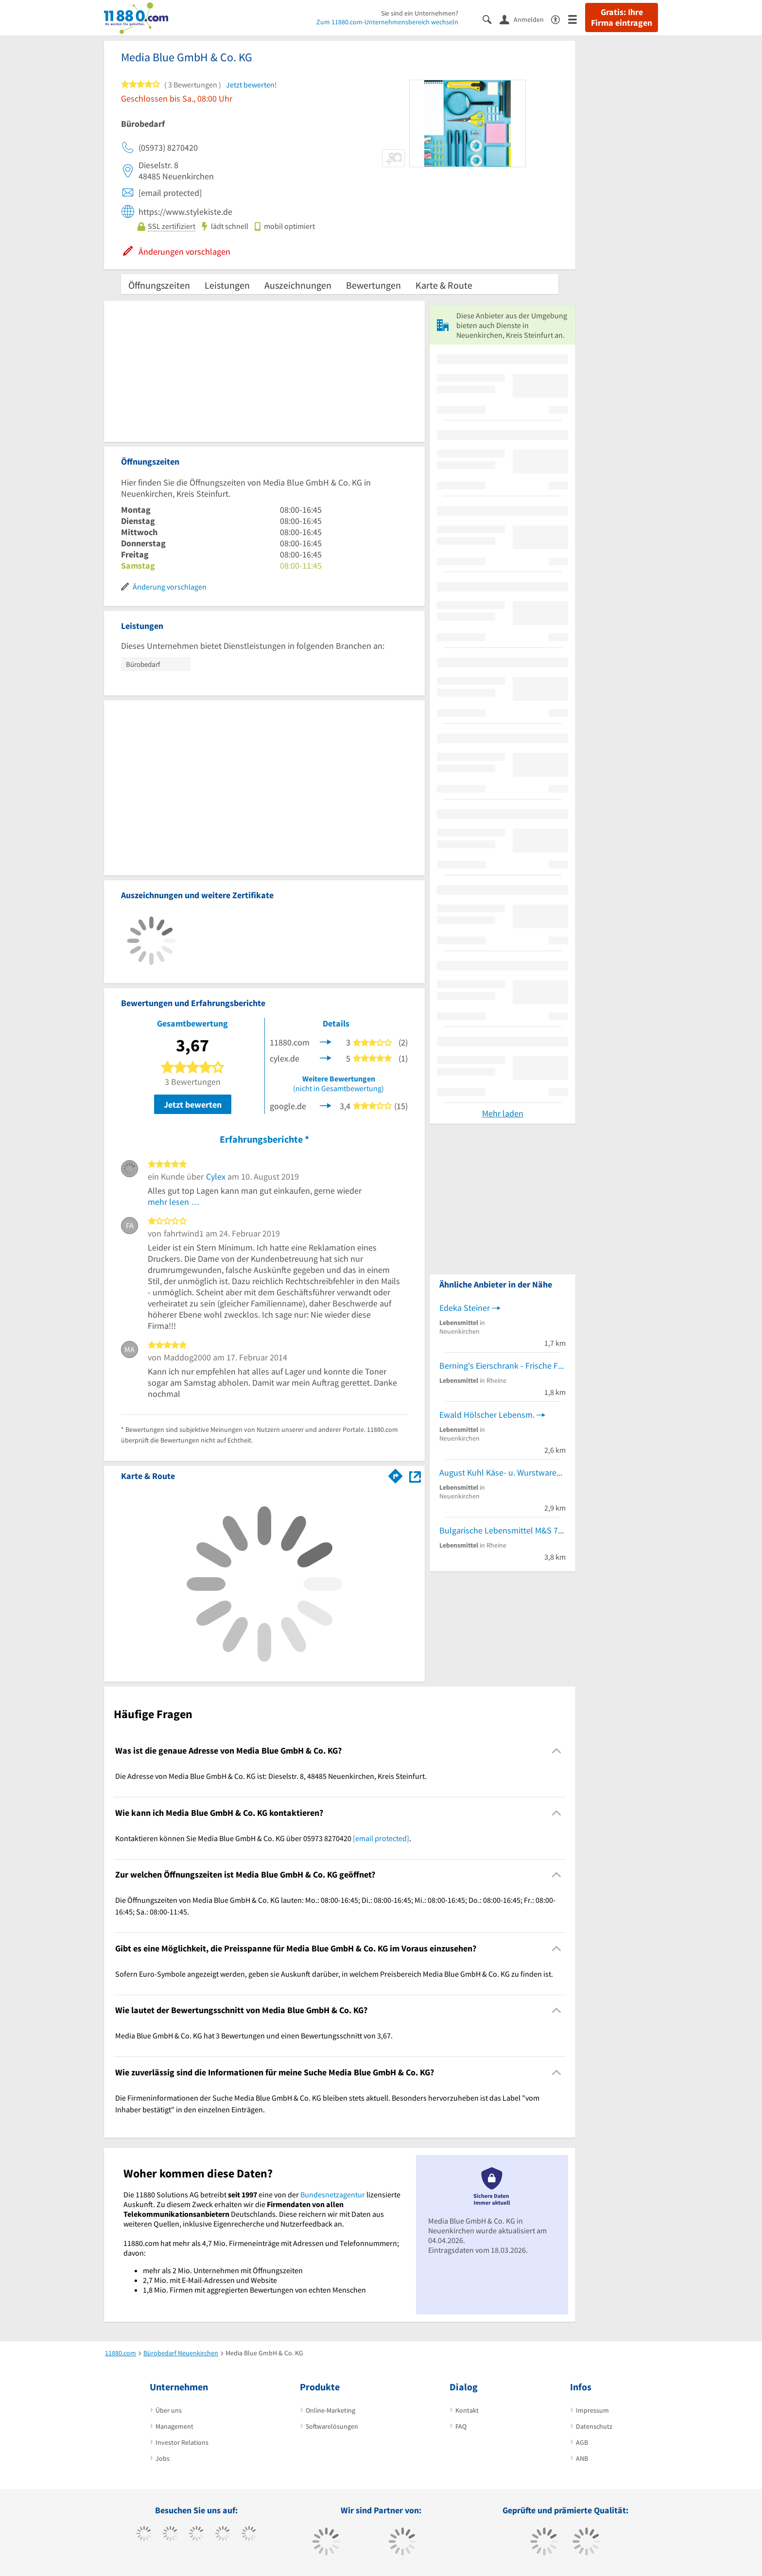  What do you see at coordinates (415, 1475) in the screenshot?
I see `[Auf Stadtplan Neuenkirchen, Kreis Steinfurt anzeigen]` at bounding box center [415, 1475].